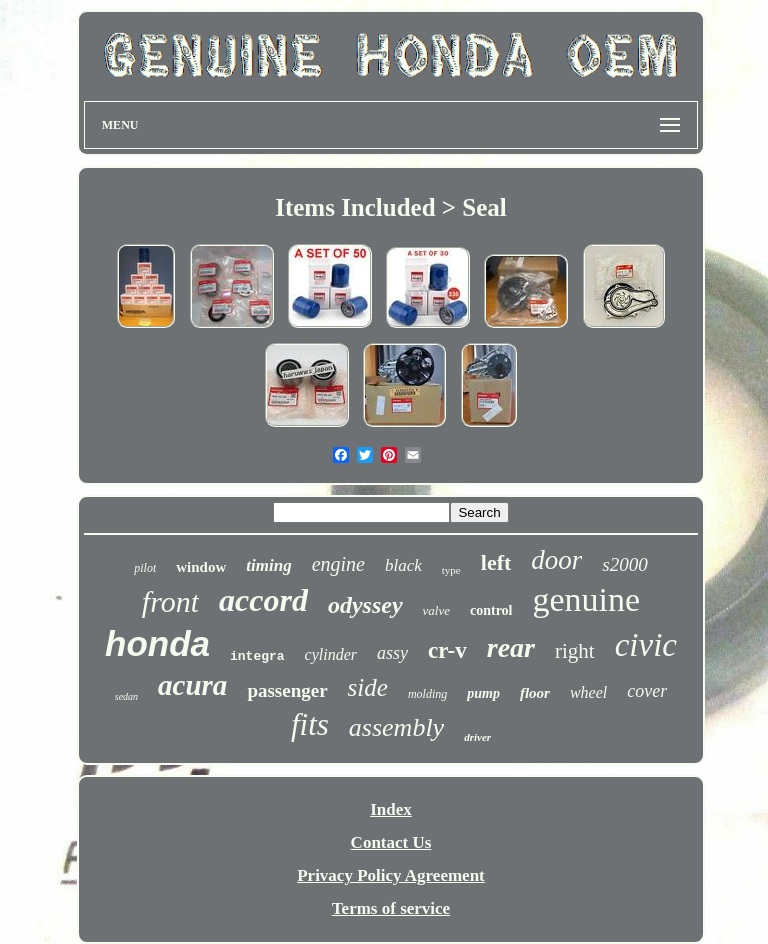  What do you see at coordinates (647, 691) in the screenshot?
I see `cover` at bounding box center [647, 691].